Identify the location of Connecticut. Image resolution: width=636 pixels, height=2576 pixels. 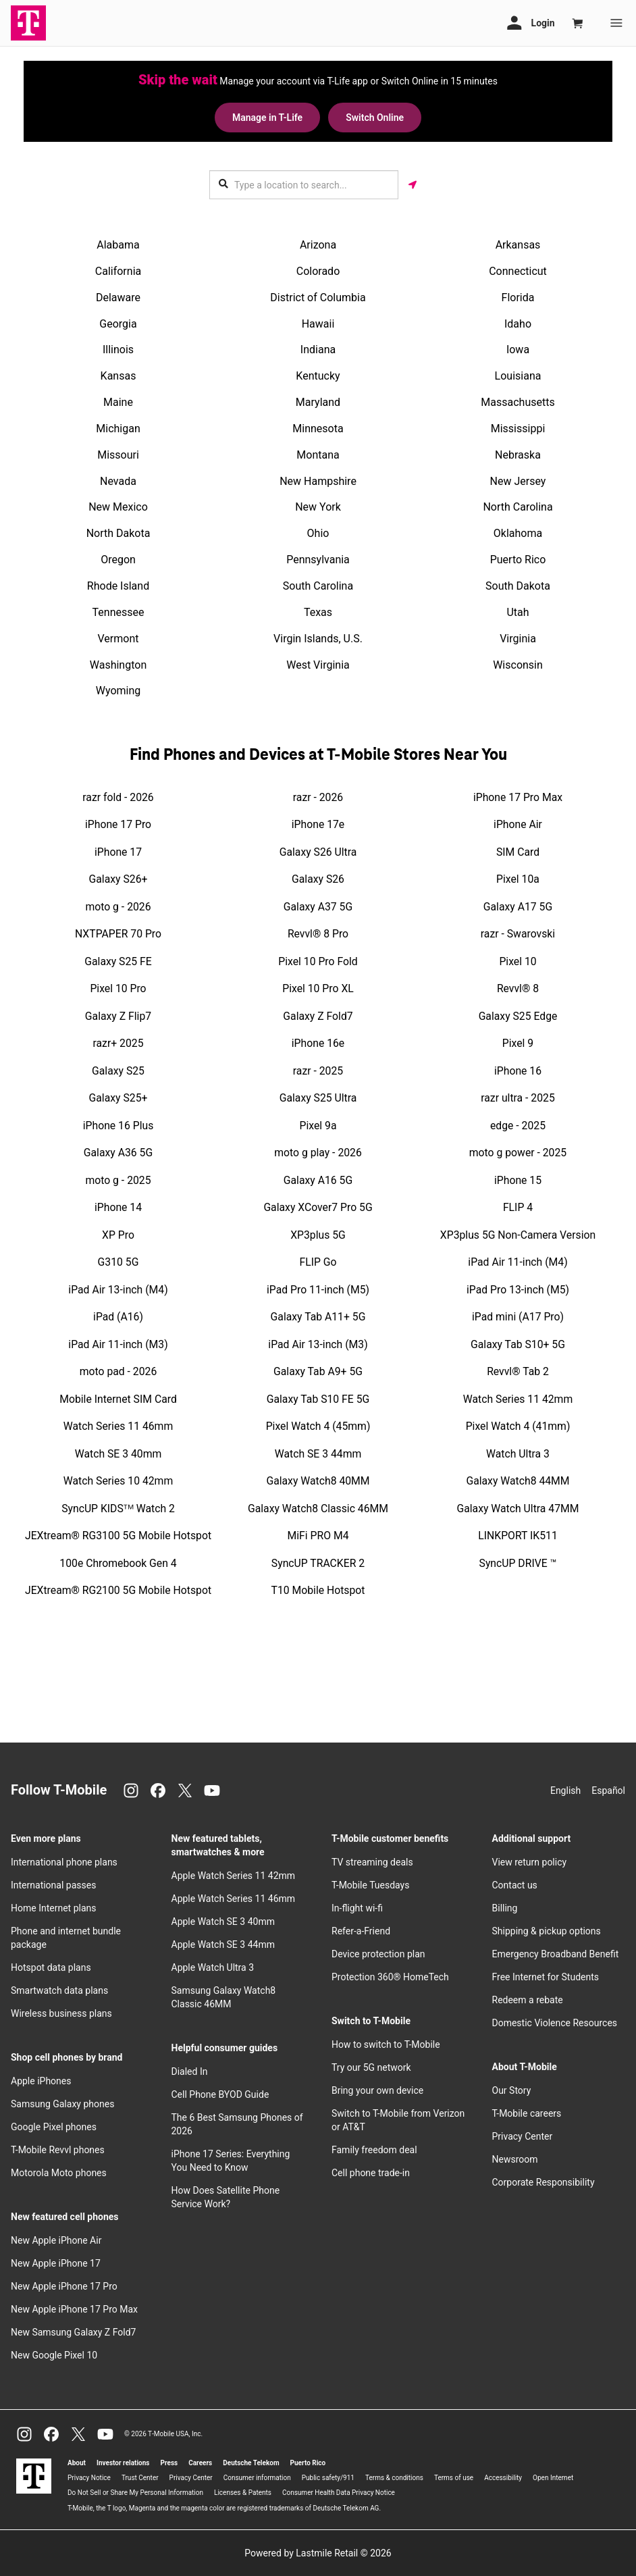
(518, 271).